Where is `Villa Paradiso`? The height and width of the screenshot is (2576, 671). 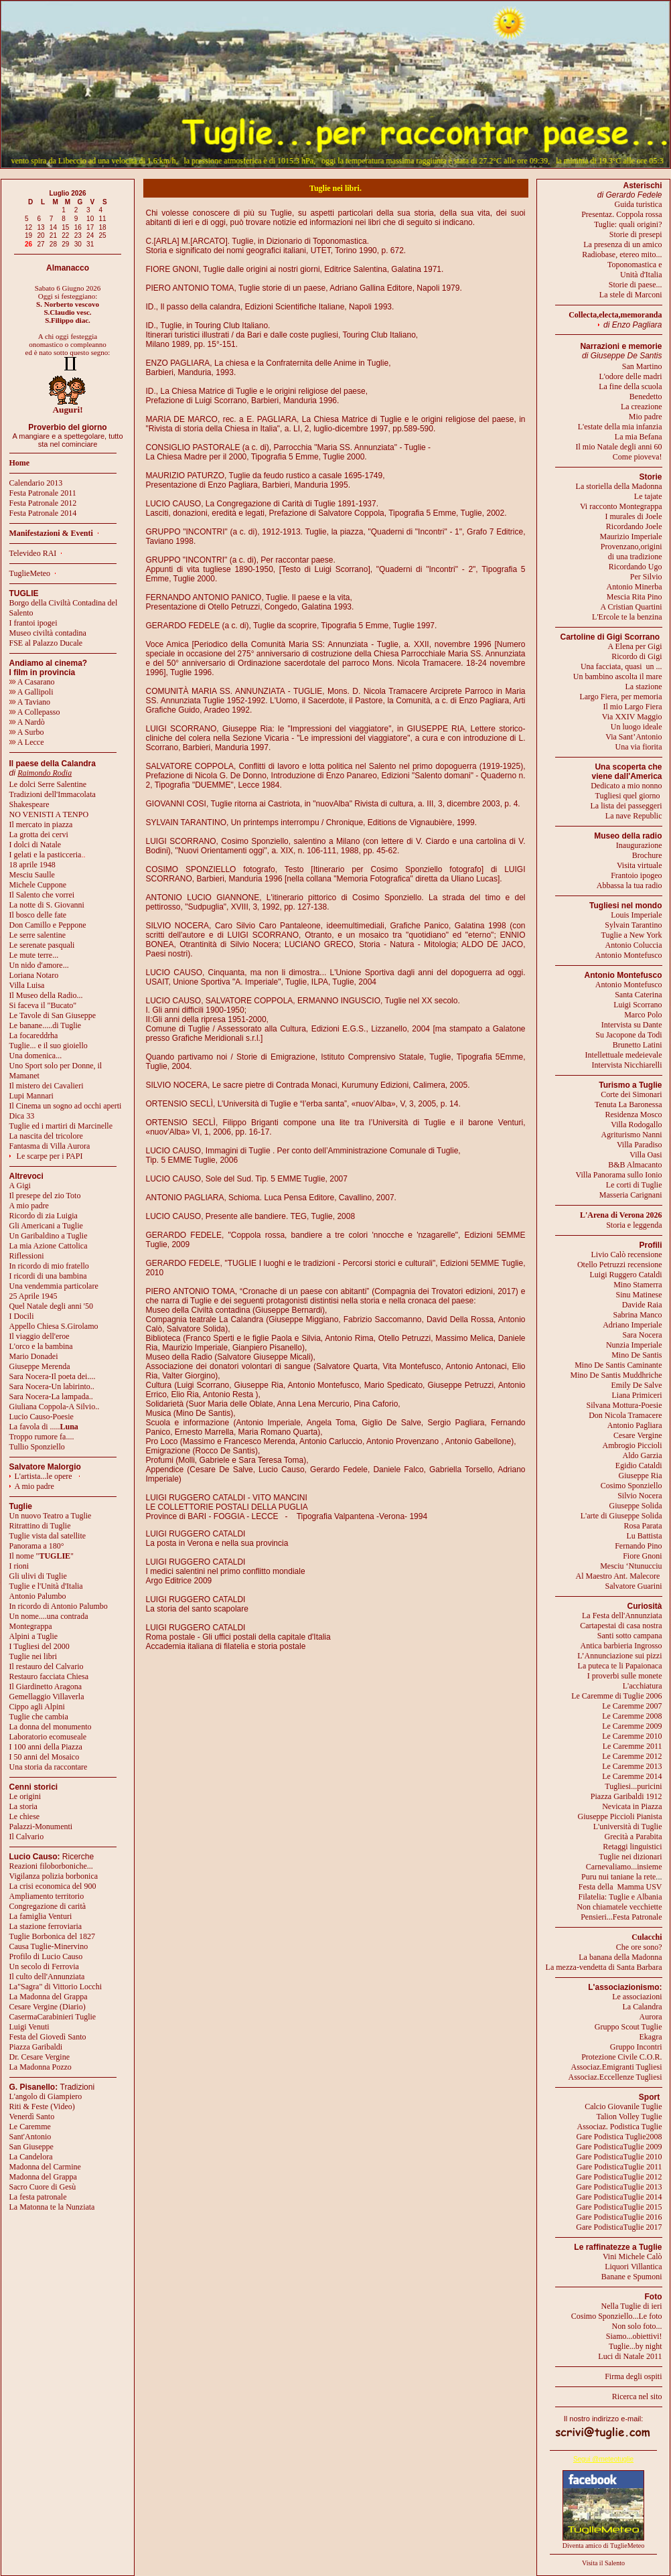 Villa Paradiso is located at coordinates (639, 1144).